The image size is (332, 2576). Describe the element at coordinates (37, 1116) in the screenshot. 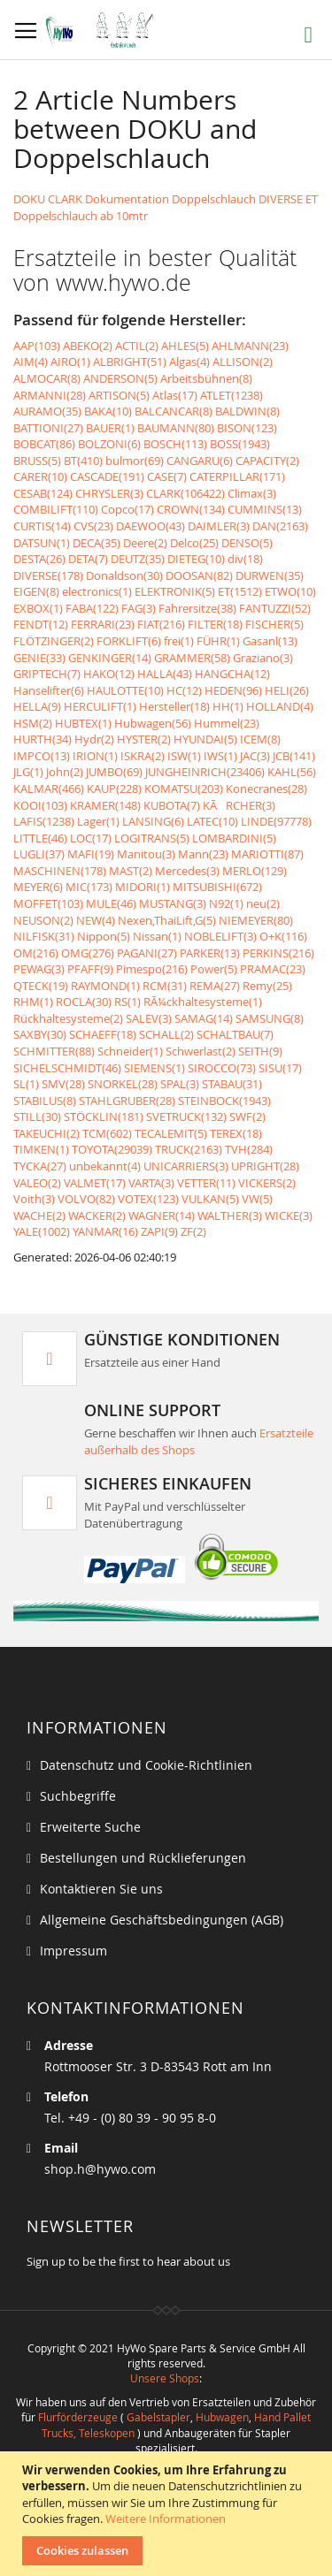

I see `STILL(30)` at that location.